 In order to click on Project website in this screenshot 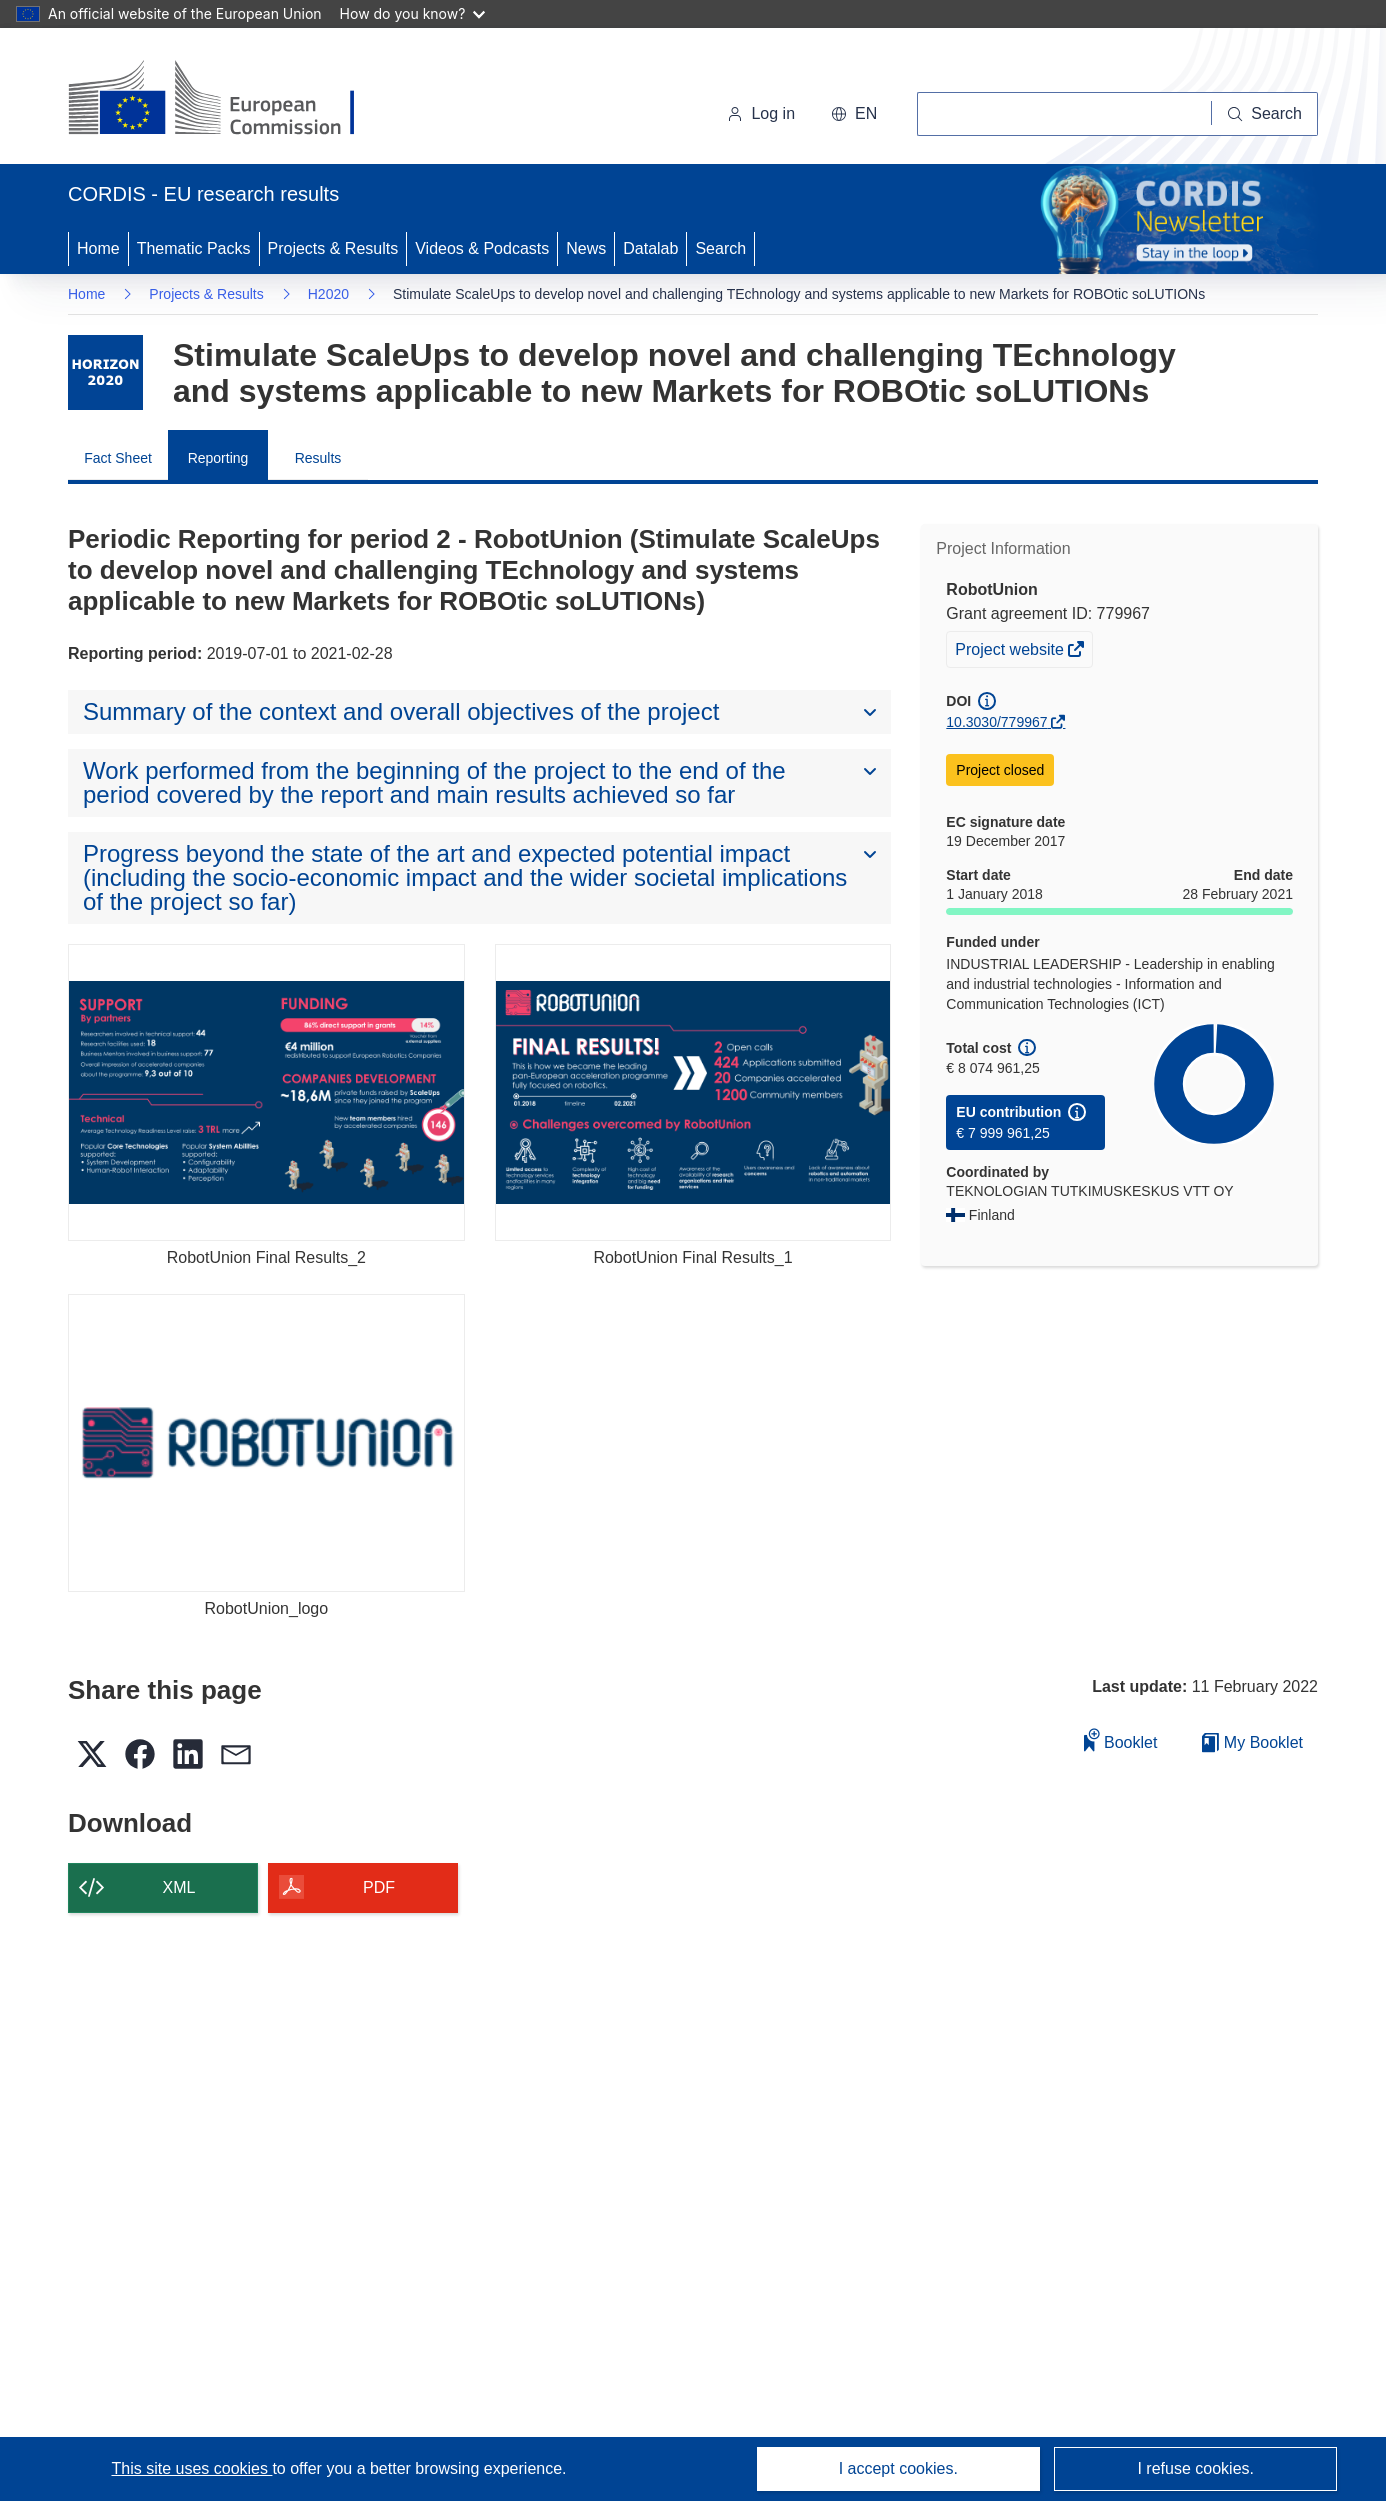, I will do `click(1011, 652)`.